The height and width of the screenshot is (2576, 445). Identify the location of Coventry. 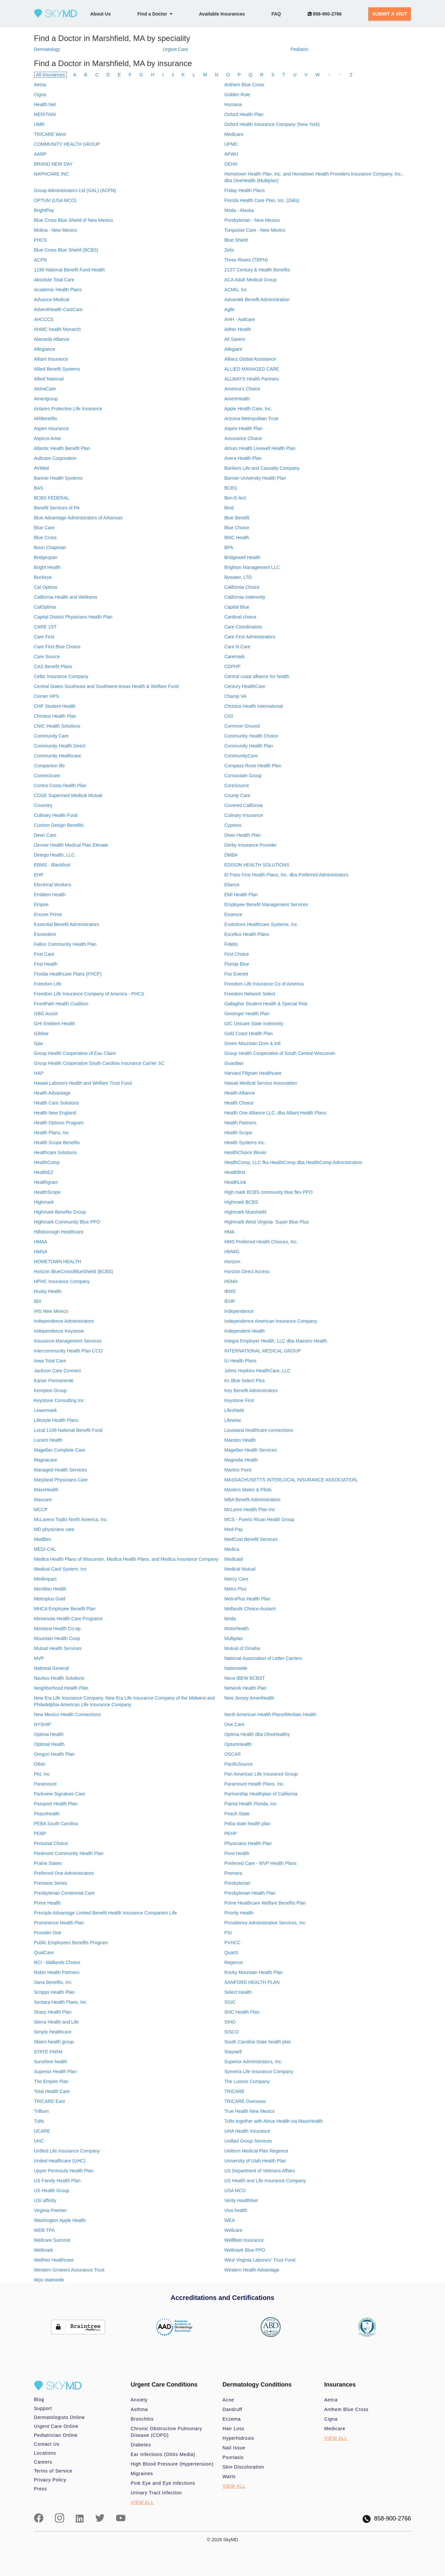
(43, 805).